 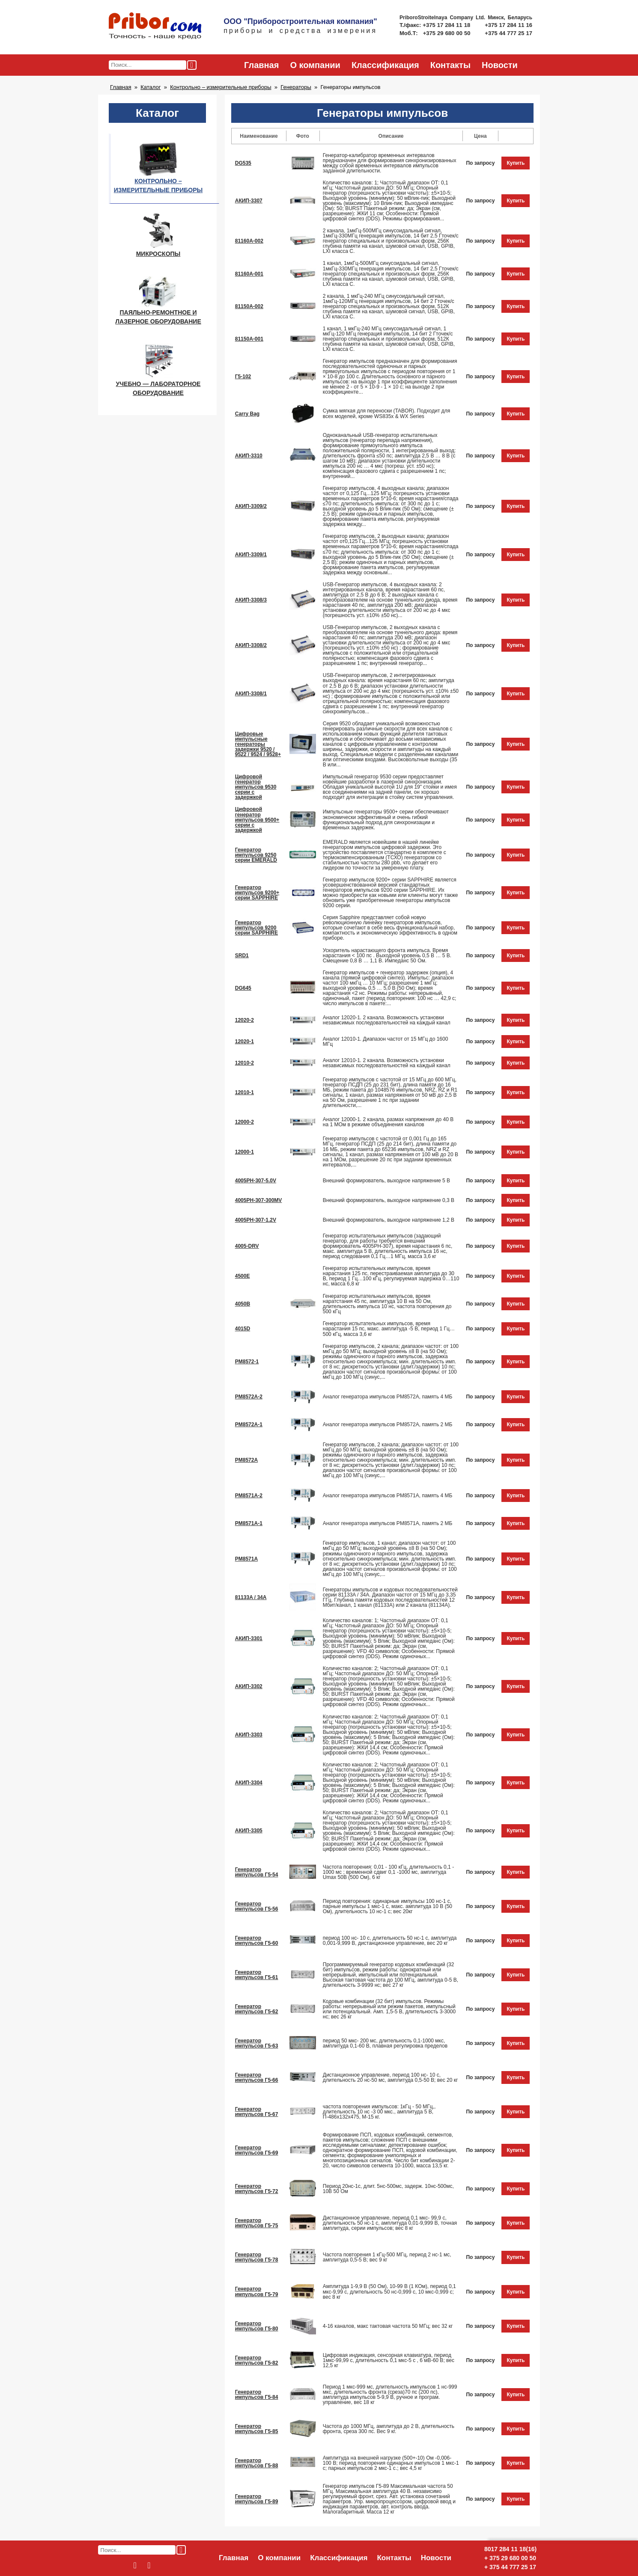 I want to click on Генератор импульсов 9200+ серии SAPPHIRE, so click(x=257, y=892).